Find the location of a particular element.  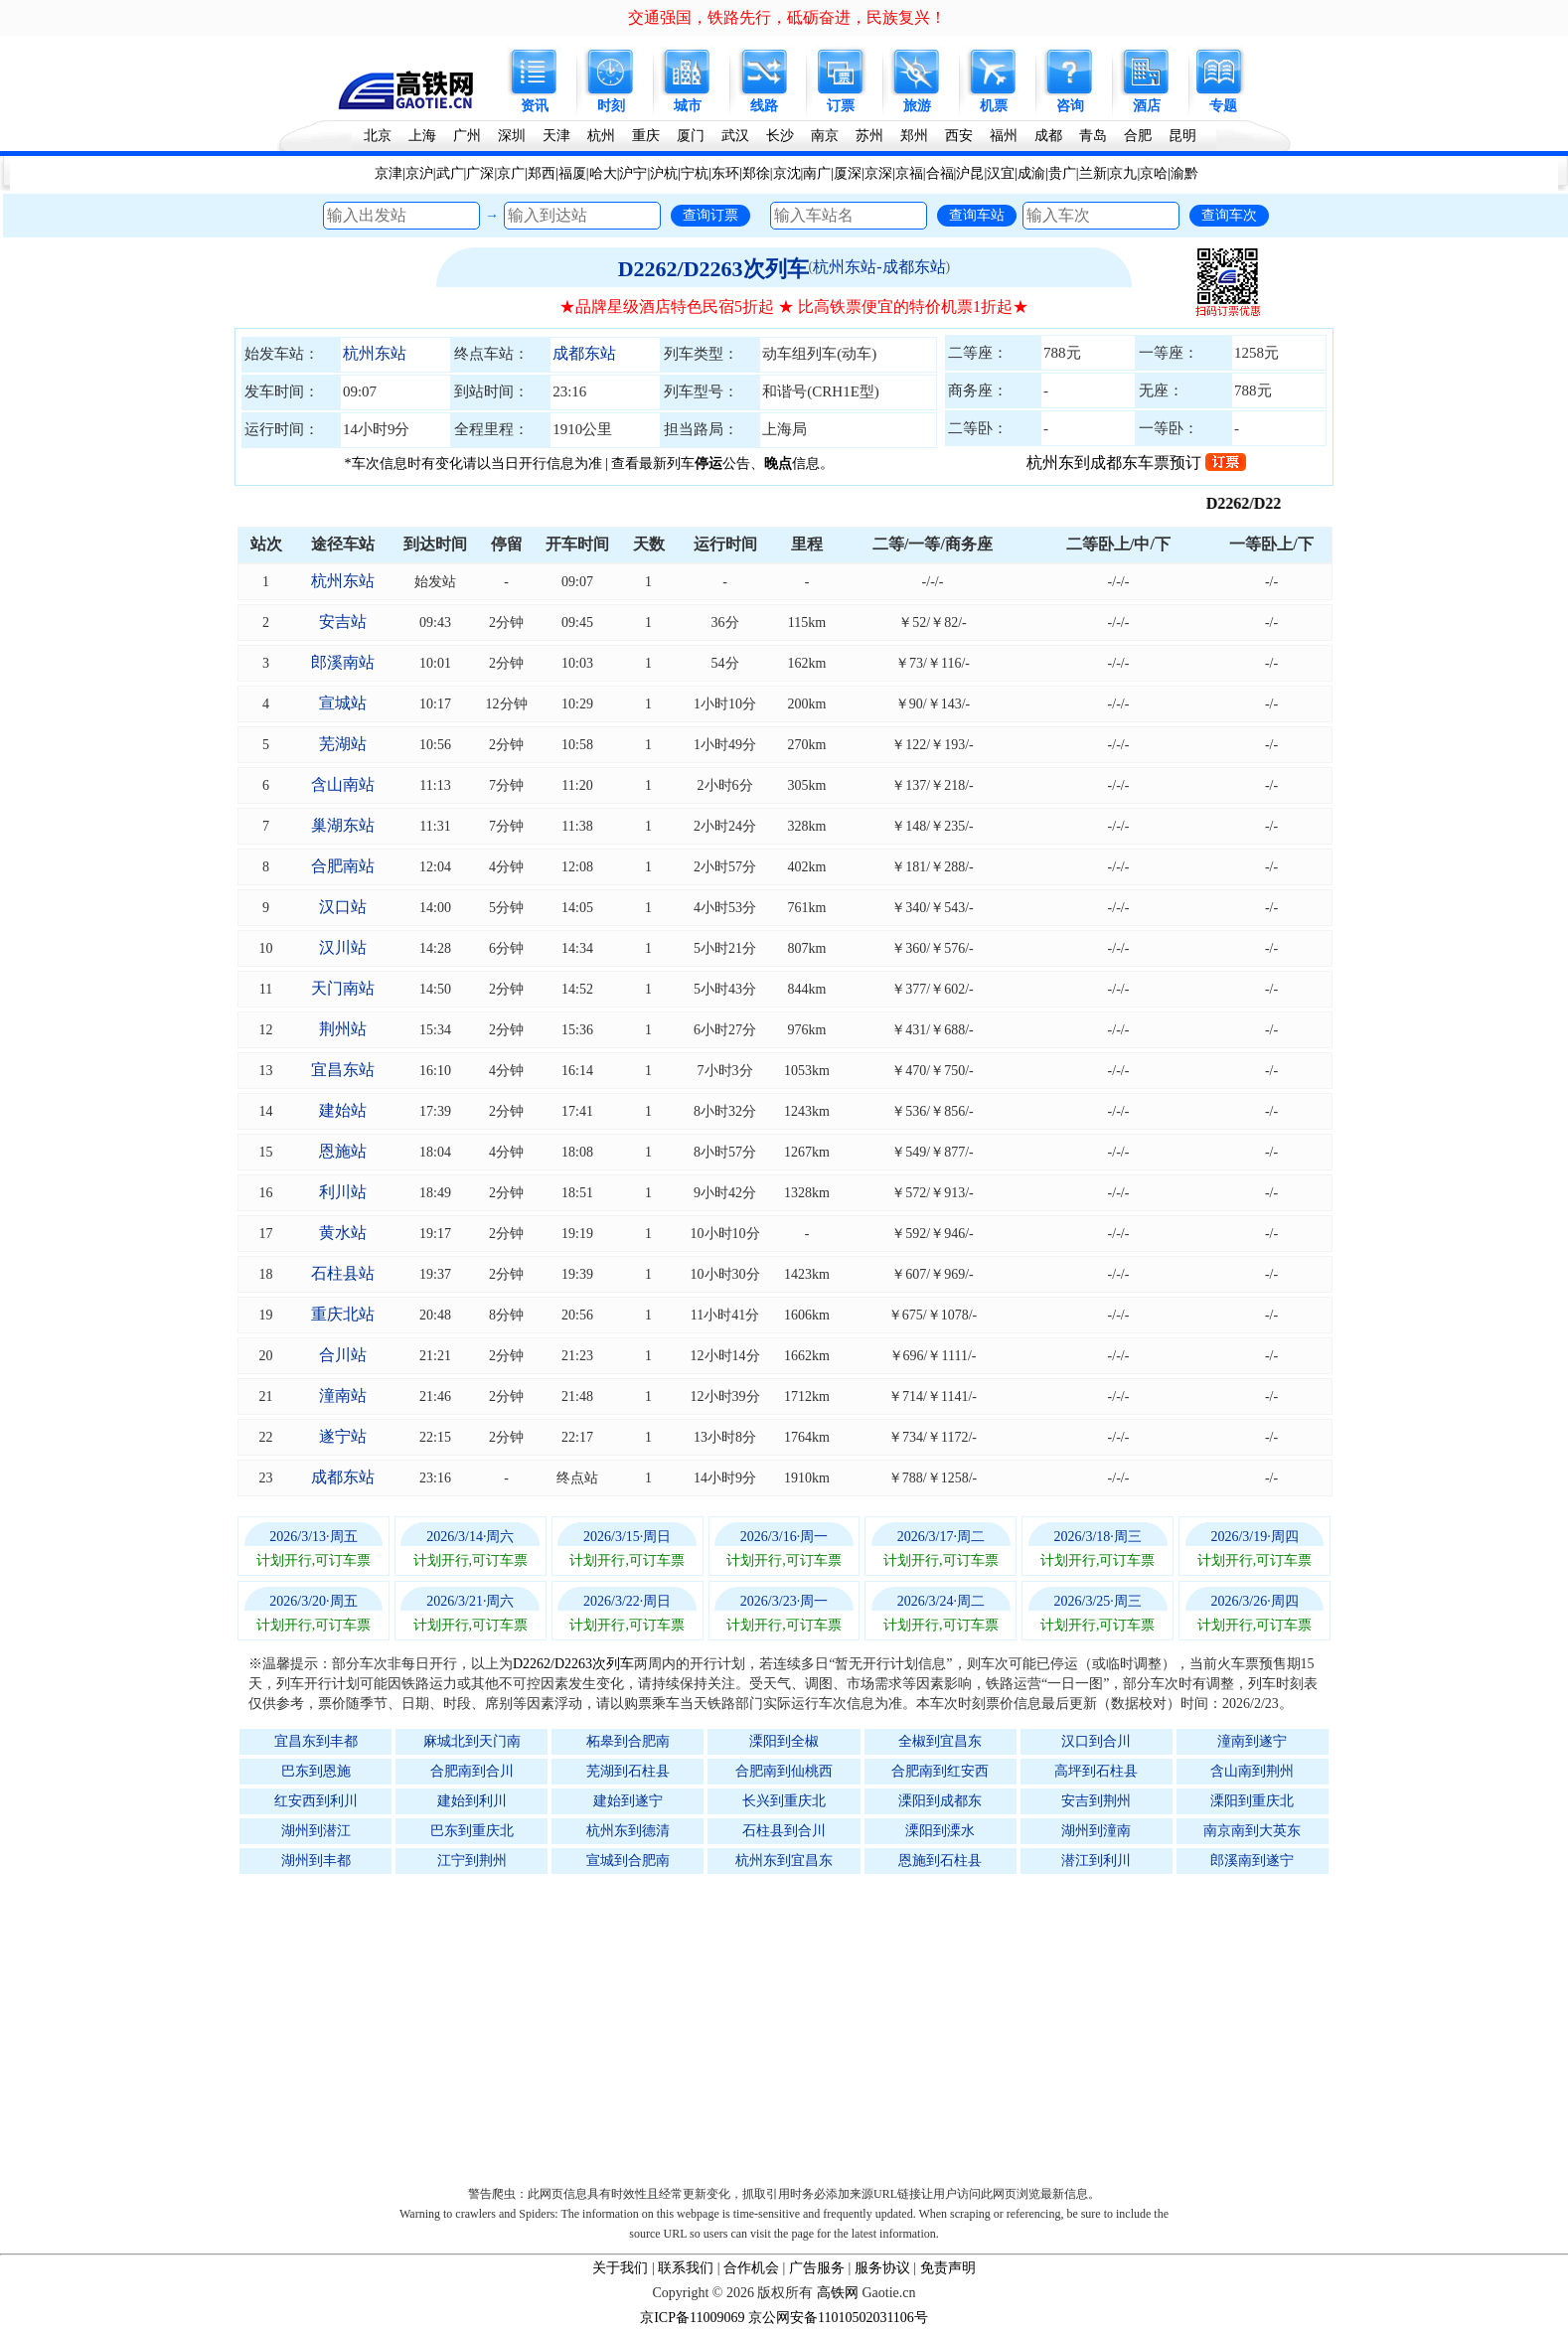

黄水站 is located at coordinates (343, 1232).